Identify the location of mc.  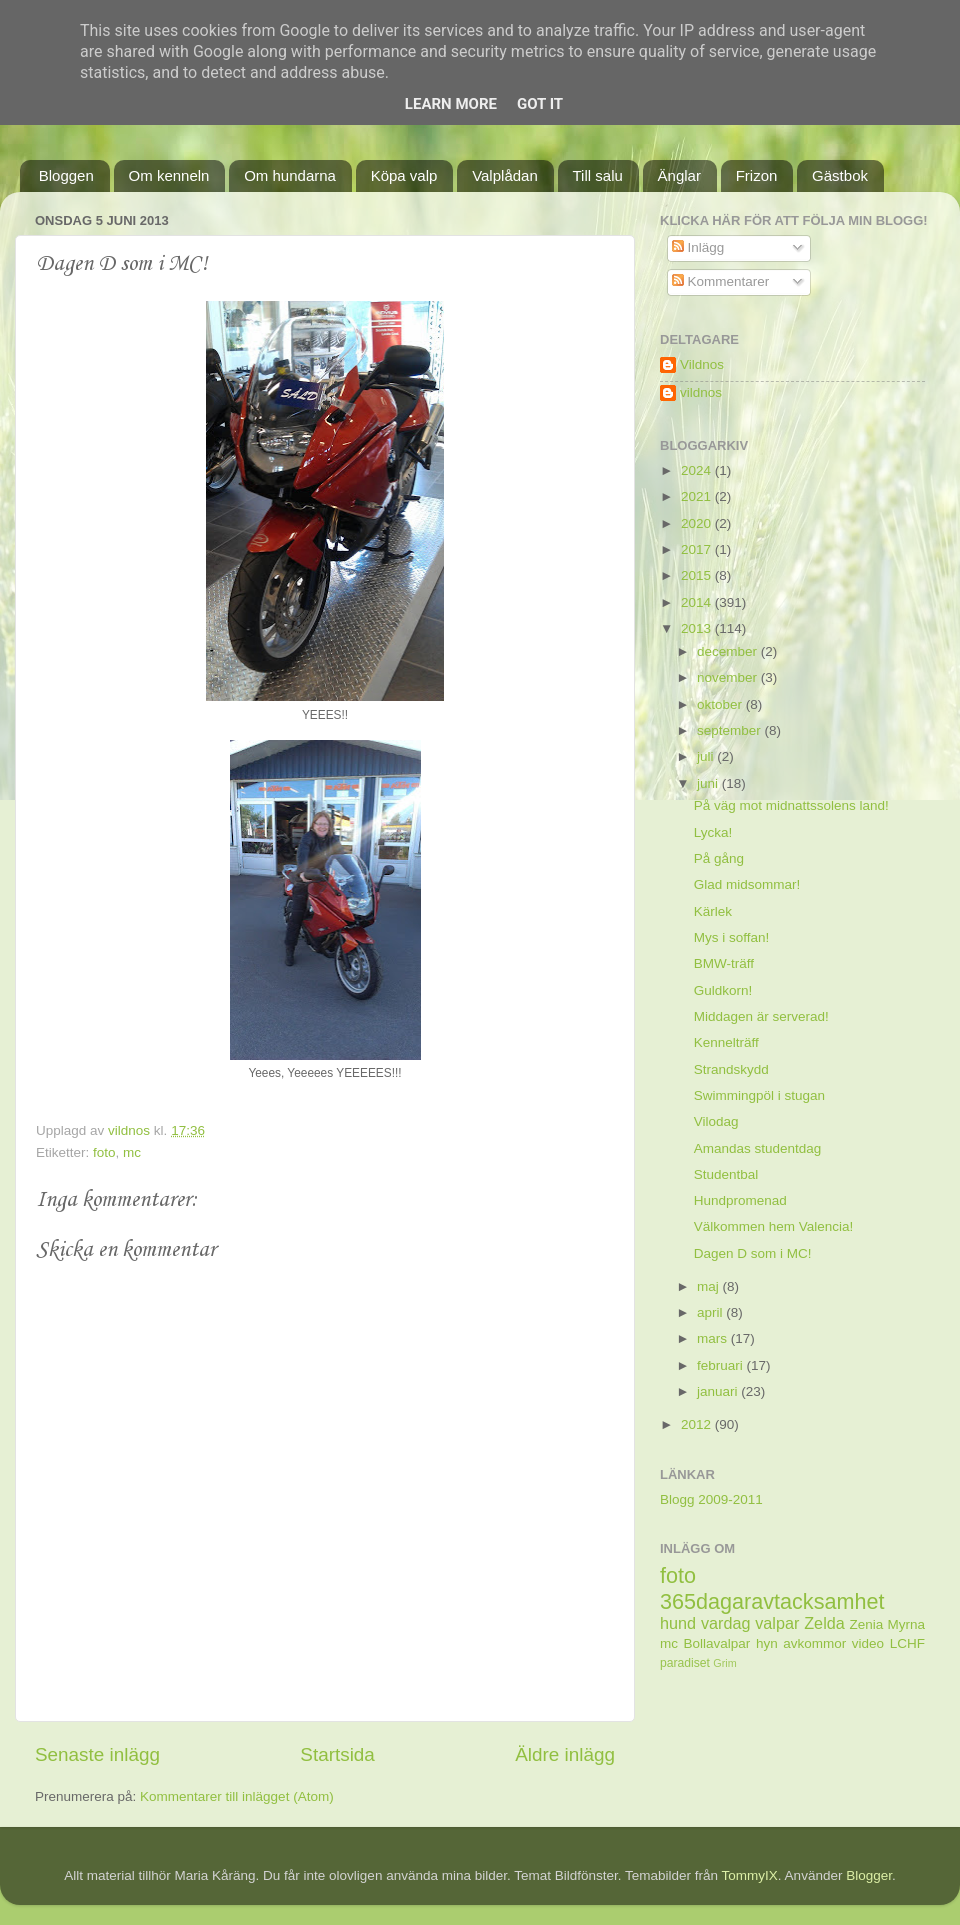
(132, 1152).